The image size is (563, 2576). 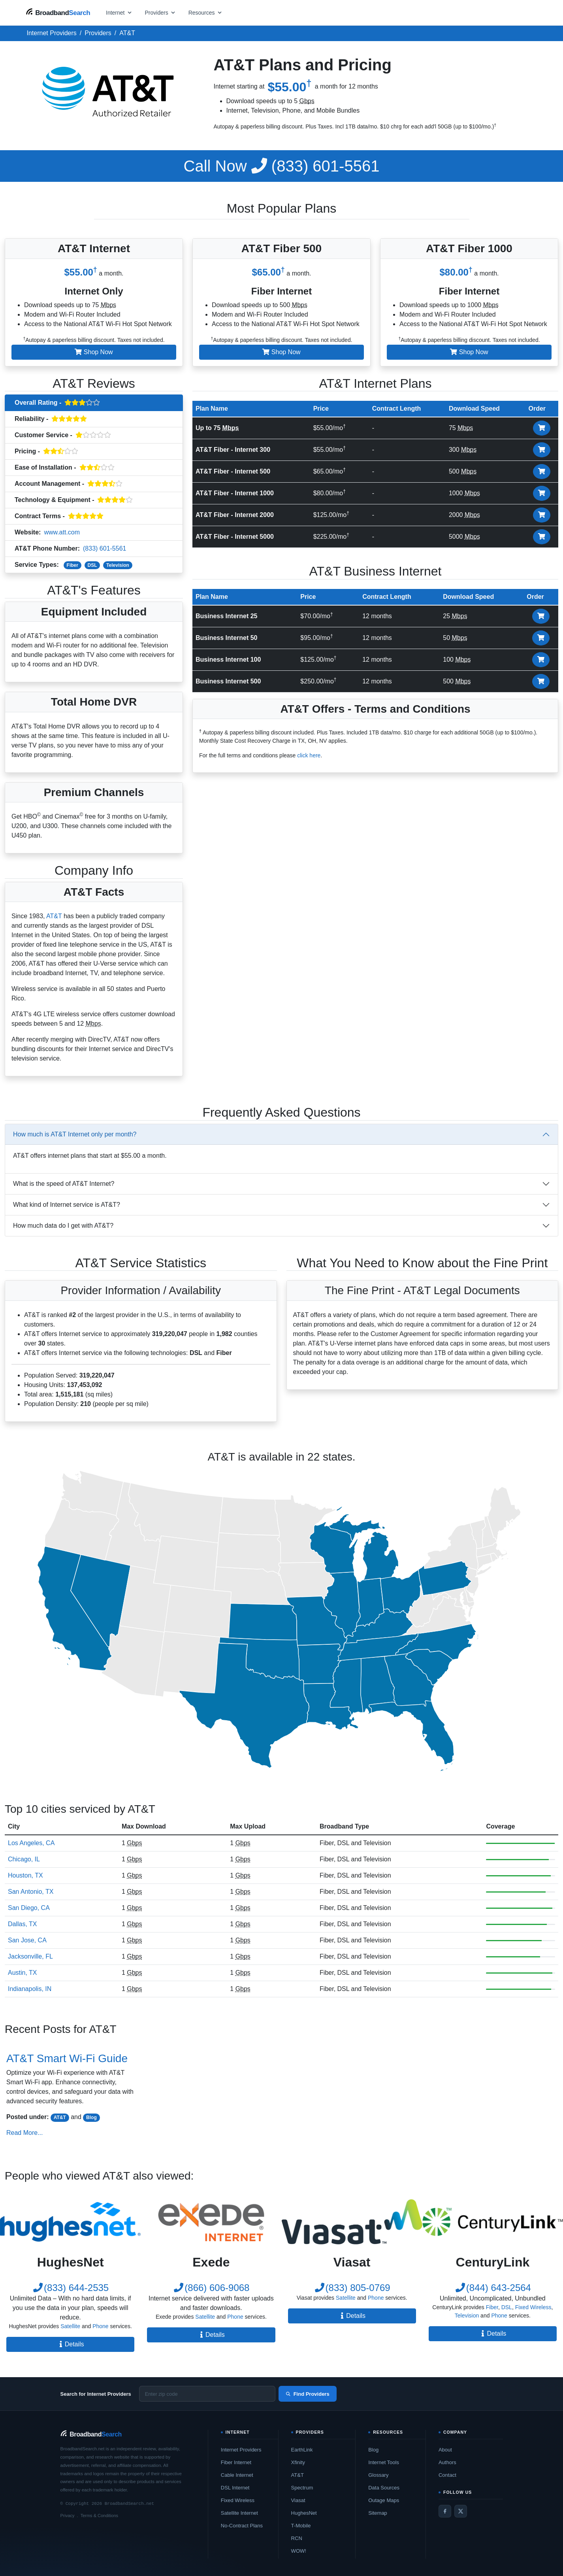 I want to click on Sitemap, so click(x=377, y=2513).